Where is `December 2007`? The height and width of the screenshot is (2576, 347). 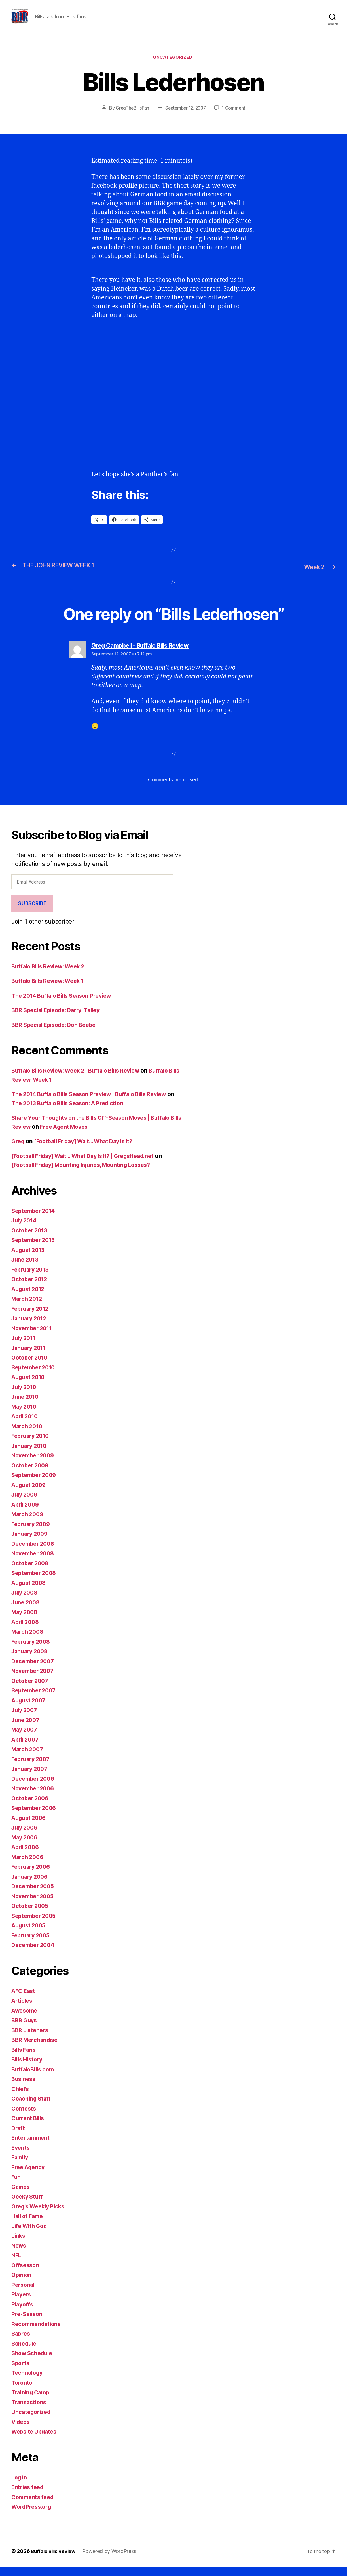 December 2007 is located at coordinates (34, 1669).